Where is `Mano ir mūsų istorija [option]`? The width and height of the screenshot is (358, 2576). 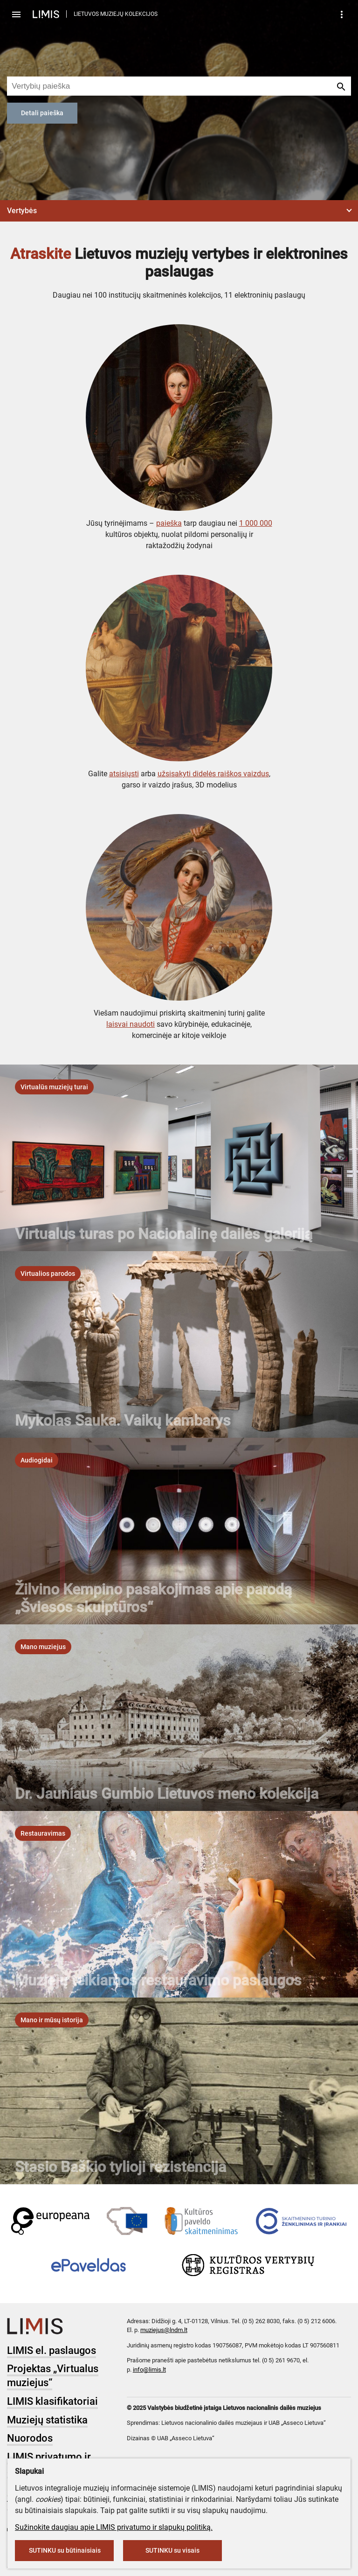 Mano ir mūsų istorija [option] is located at coordinates (52, 2019).